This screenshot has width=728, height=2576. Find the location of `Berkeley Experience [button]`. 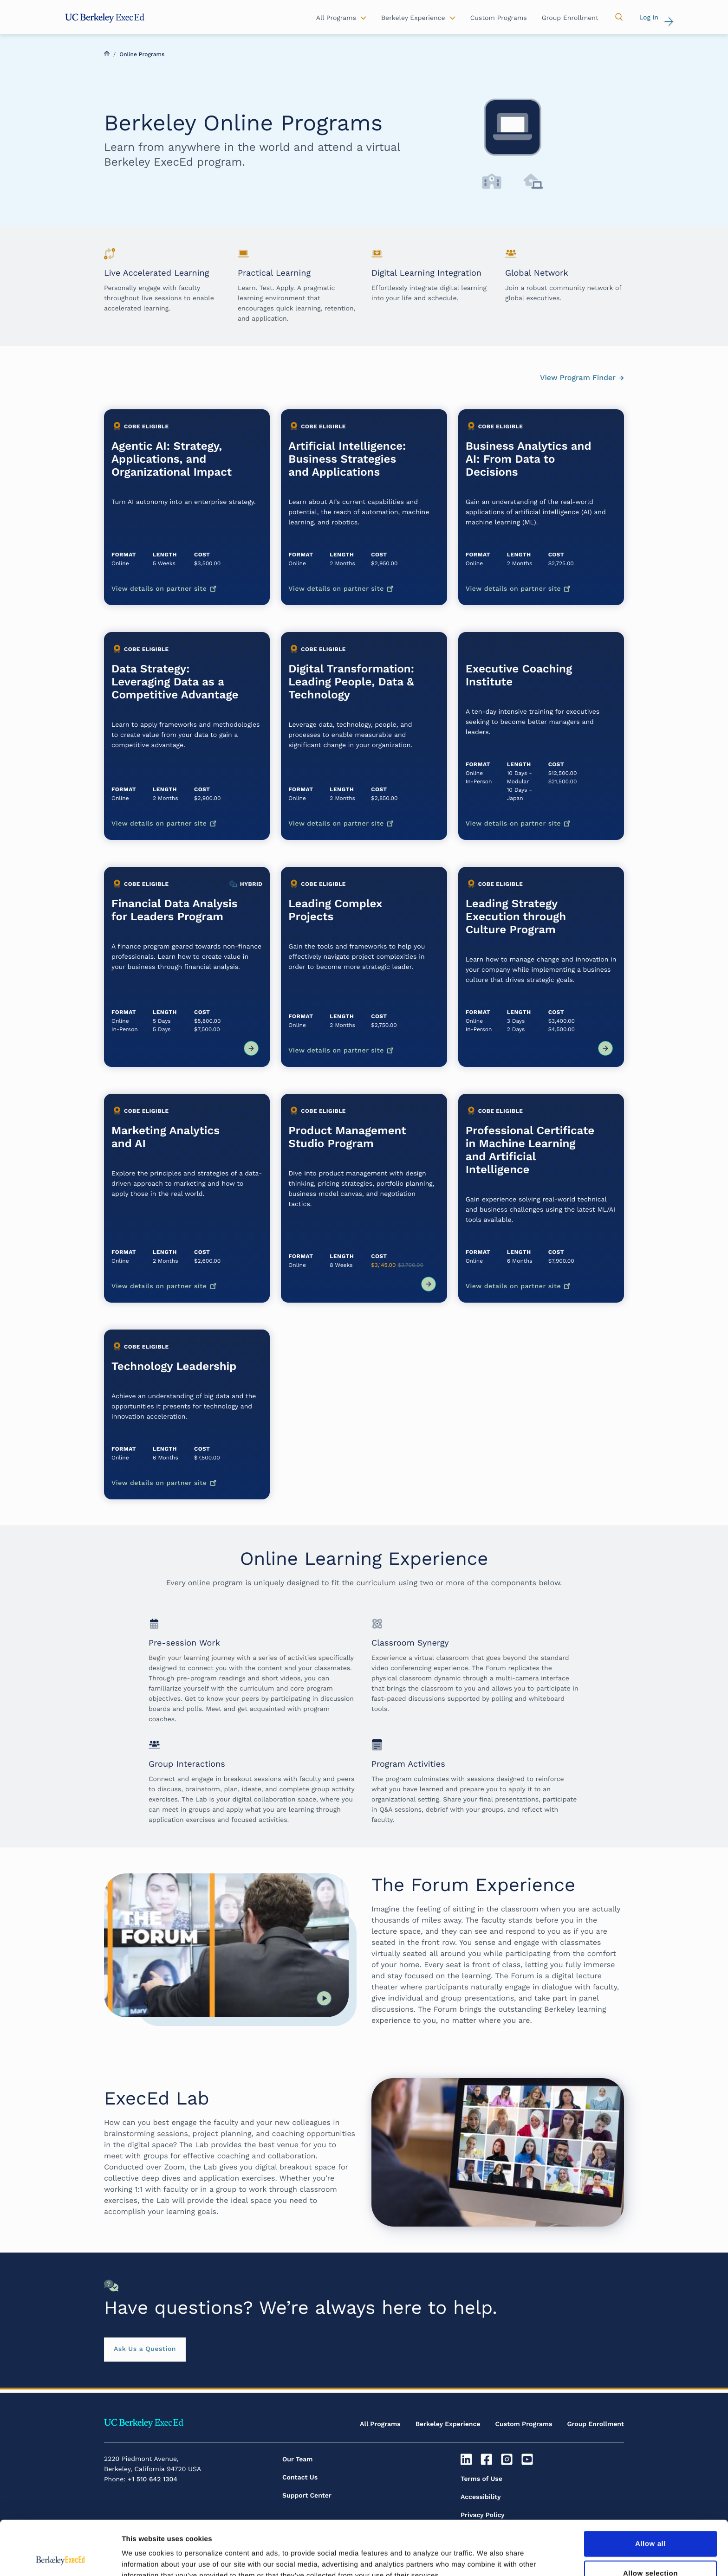

Berkeley Experience [button] is located at coordinates (413, 18).